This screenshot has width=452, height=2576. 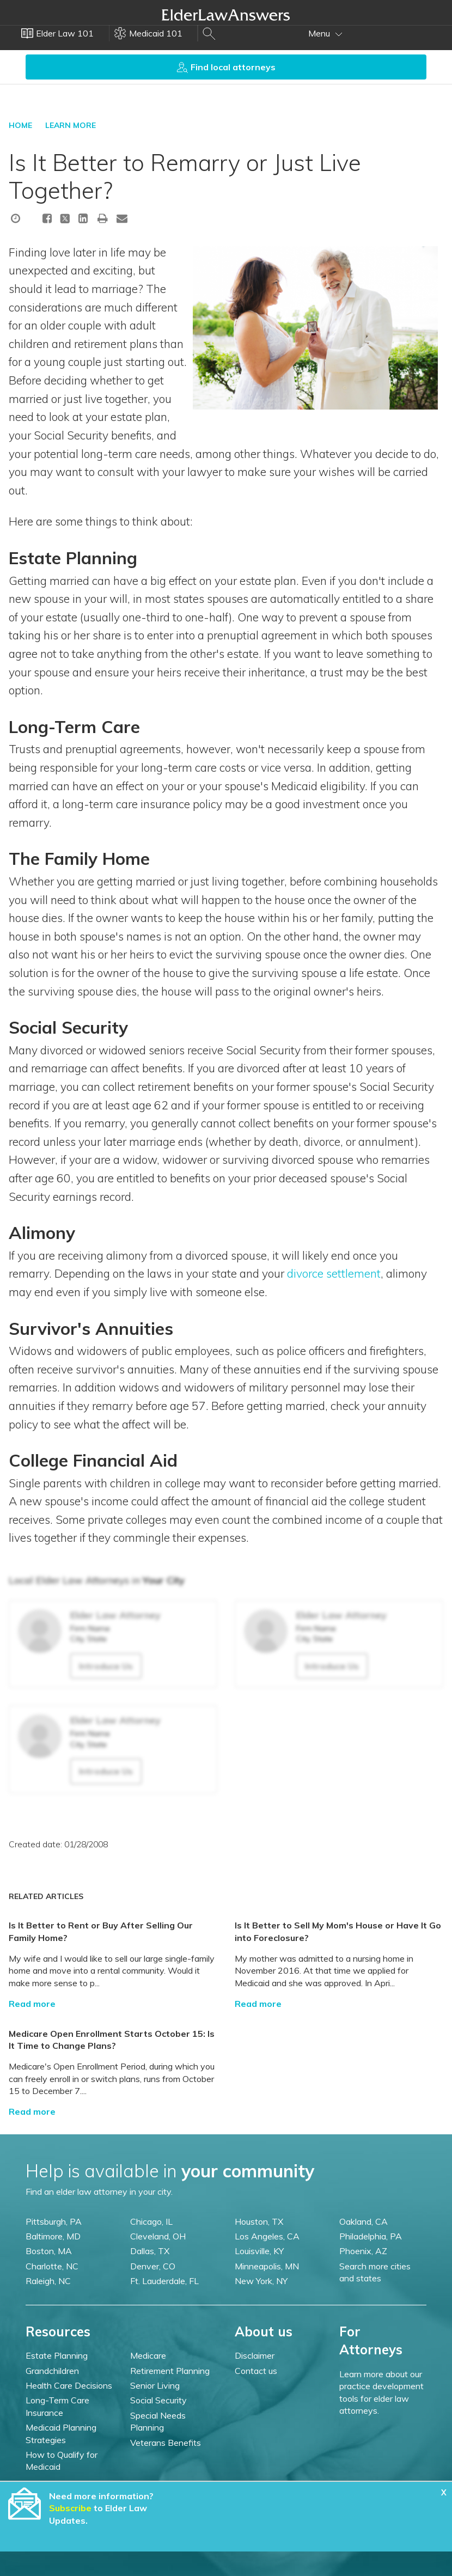 What do you see at coordinates (158, 2236) in the screenshot?
I see `Cleveland, OH` at bounding box center [158, 2236].